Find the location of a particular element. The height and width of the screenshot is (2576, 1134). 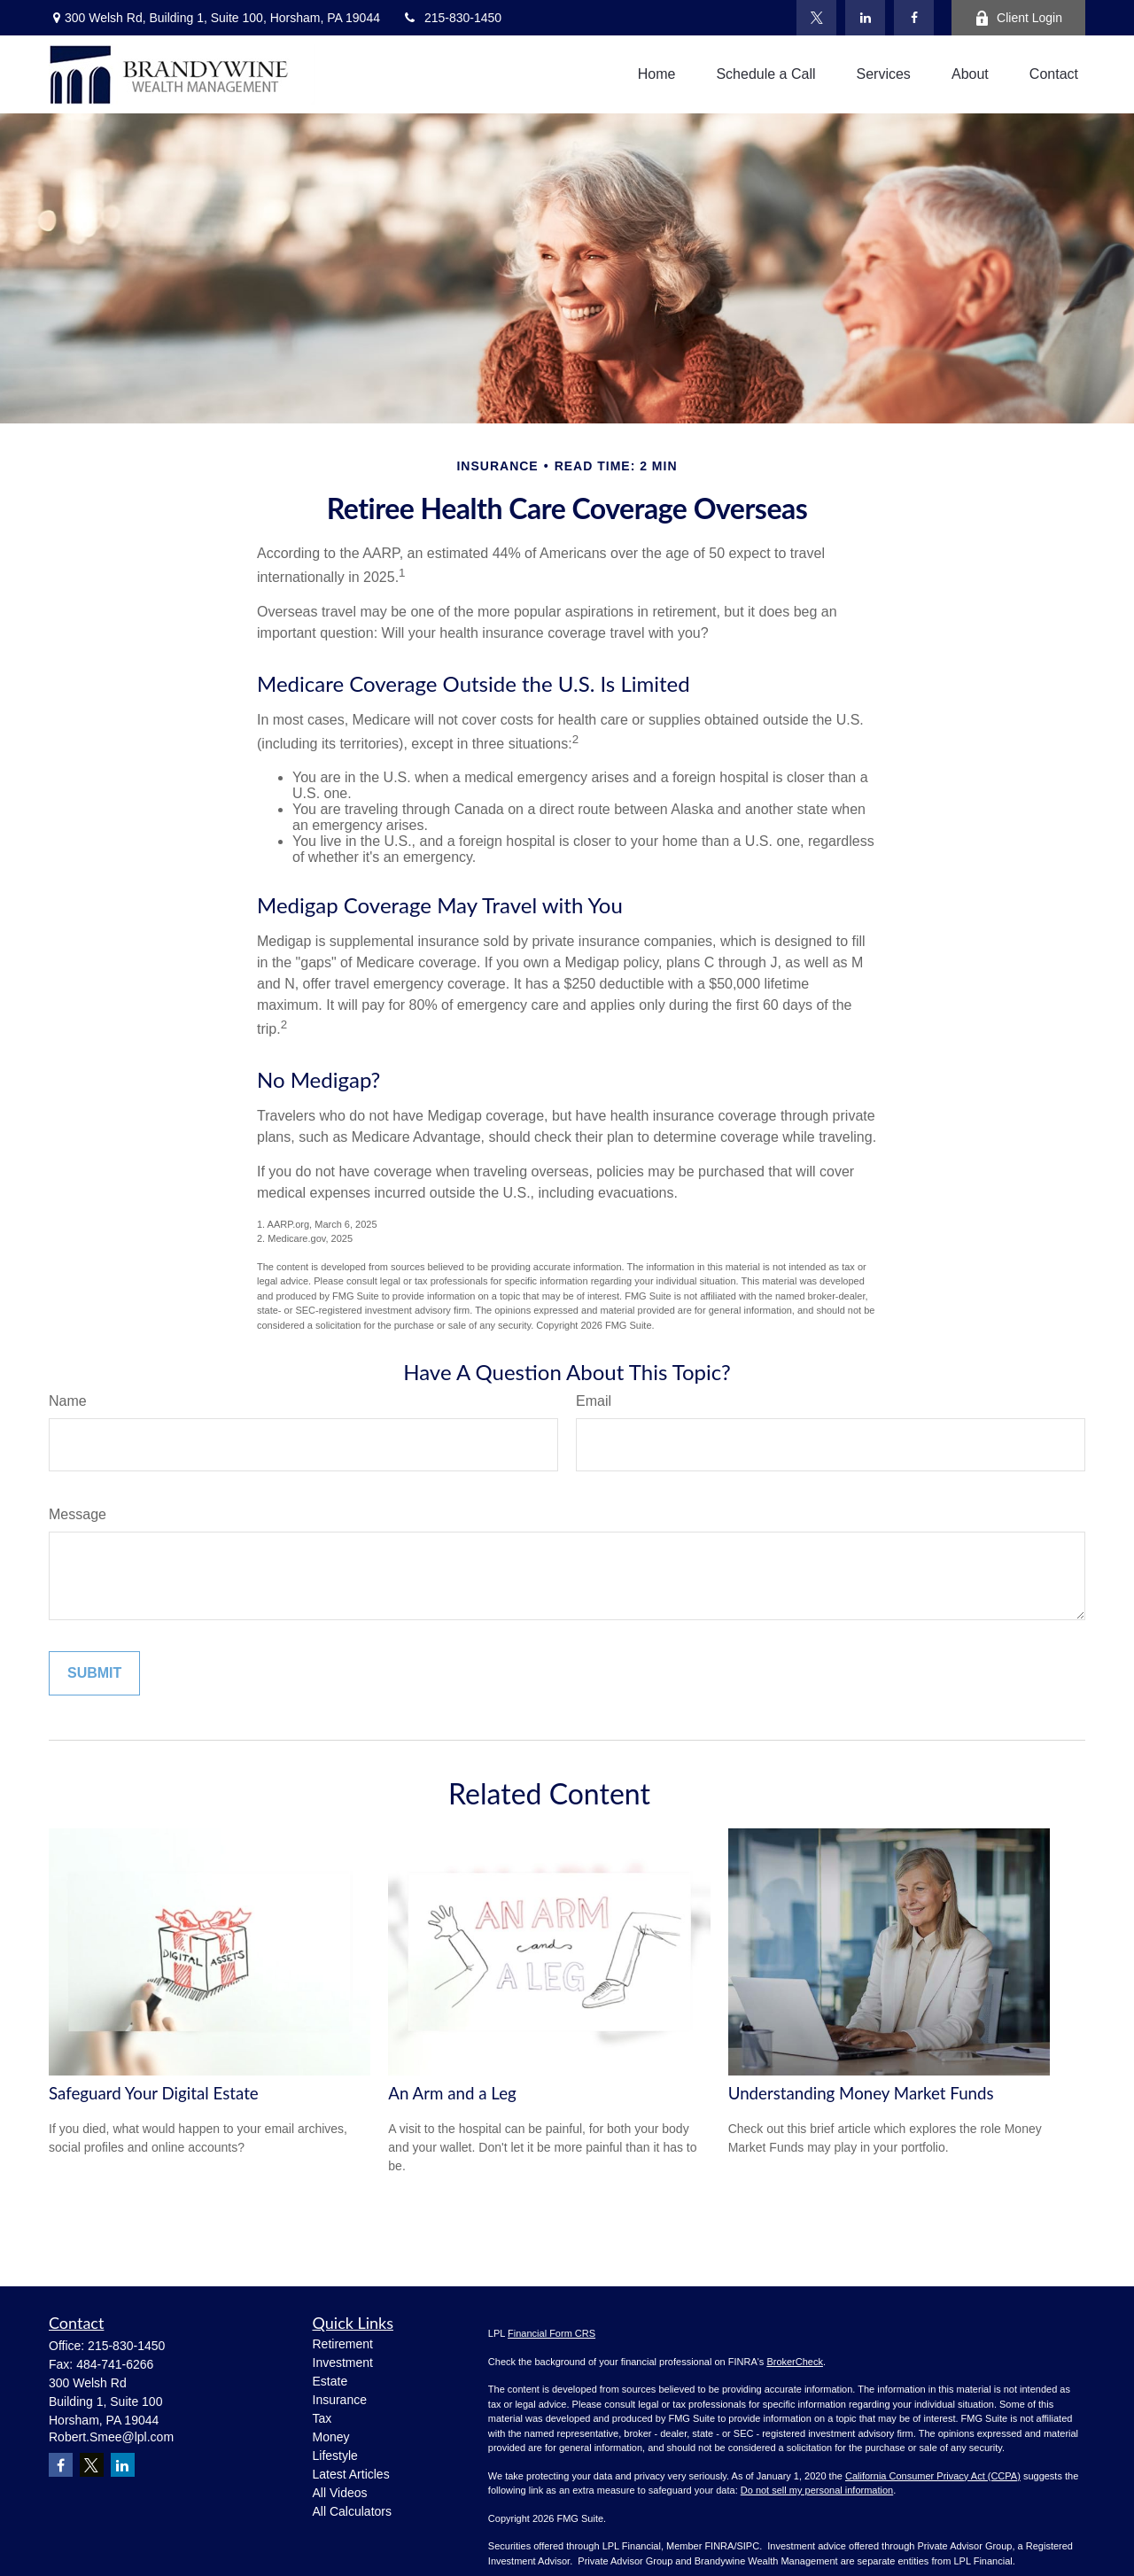

[LinkedIn] is located at coordinates (865, 17).